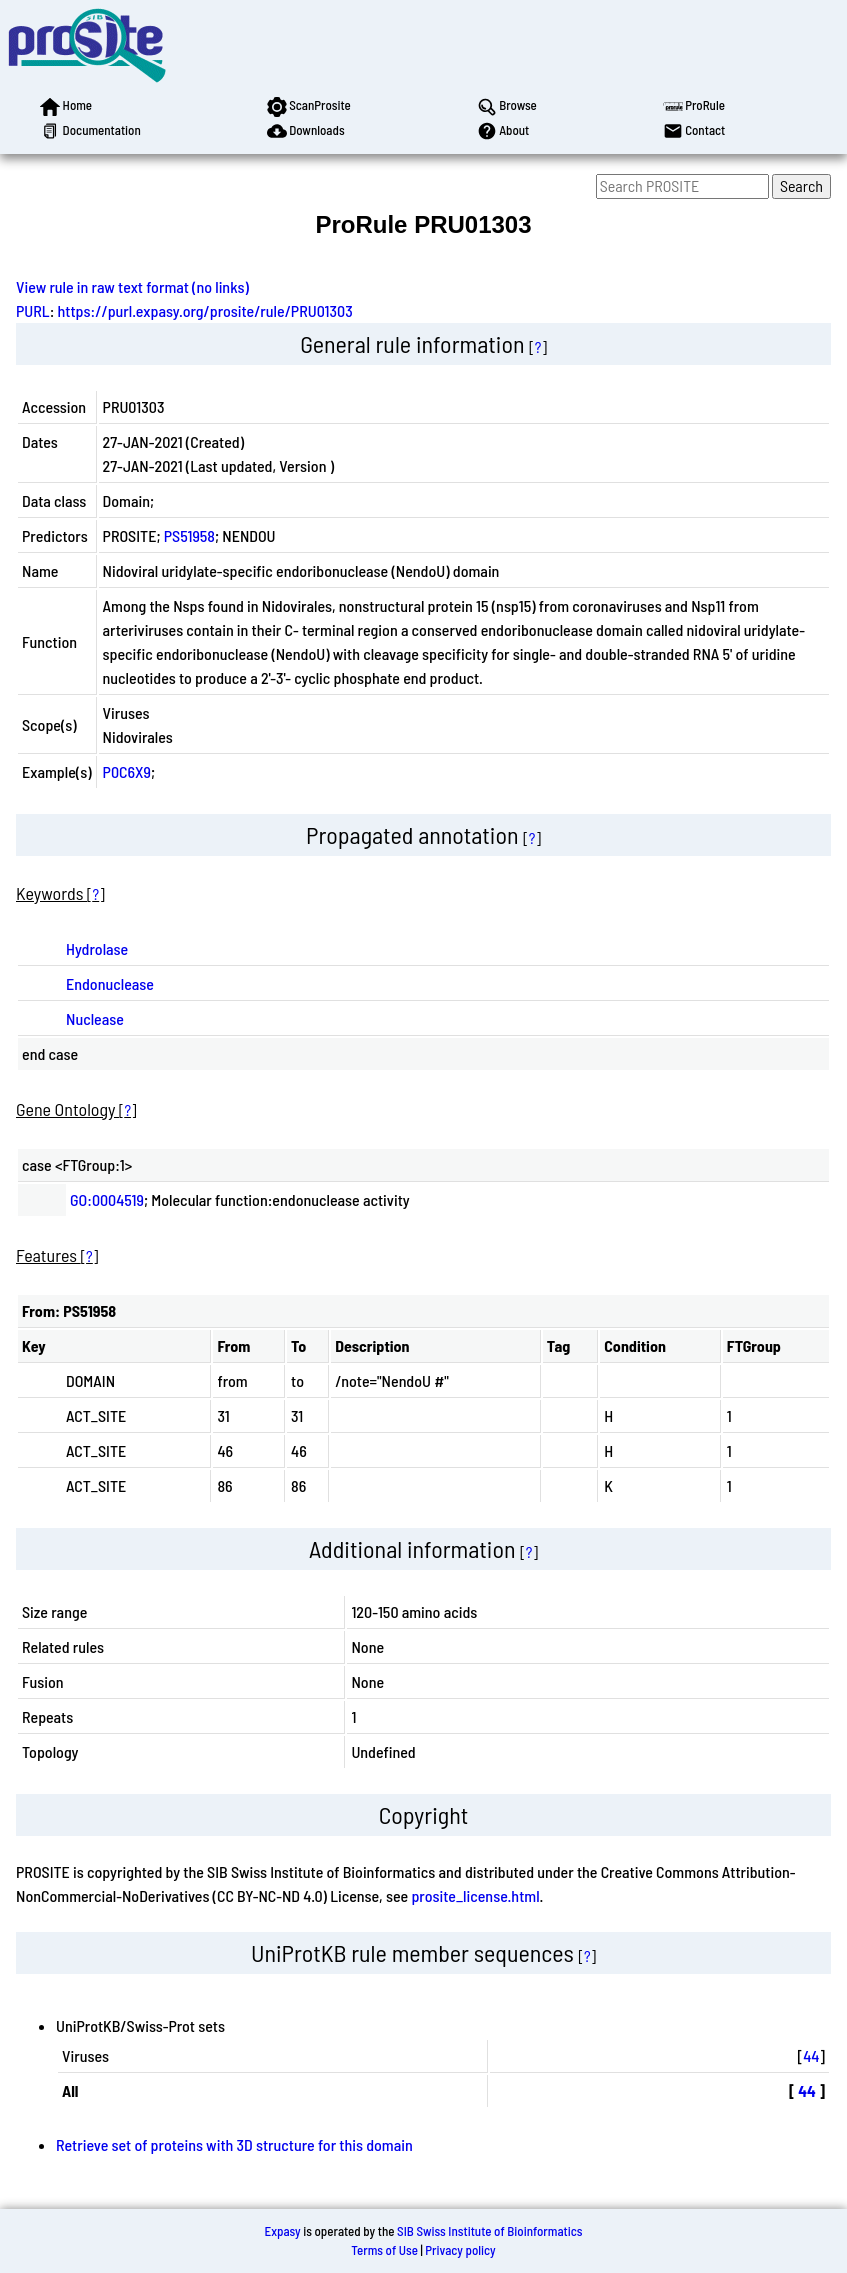 Image resolution: width=847 pixels, height=2273 pixels. I want to click on View rule in raw text format (no links), so click(132, 286).